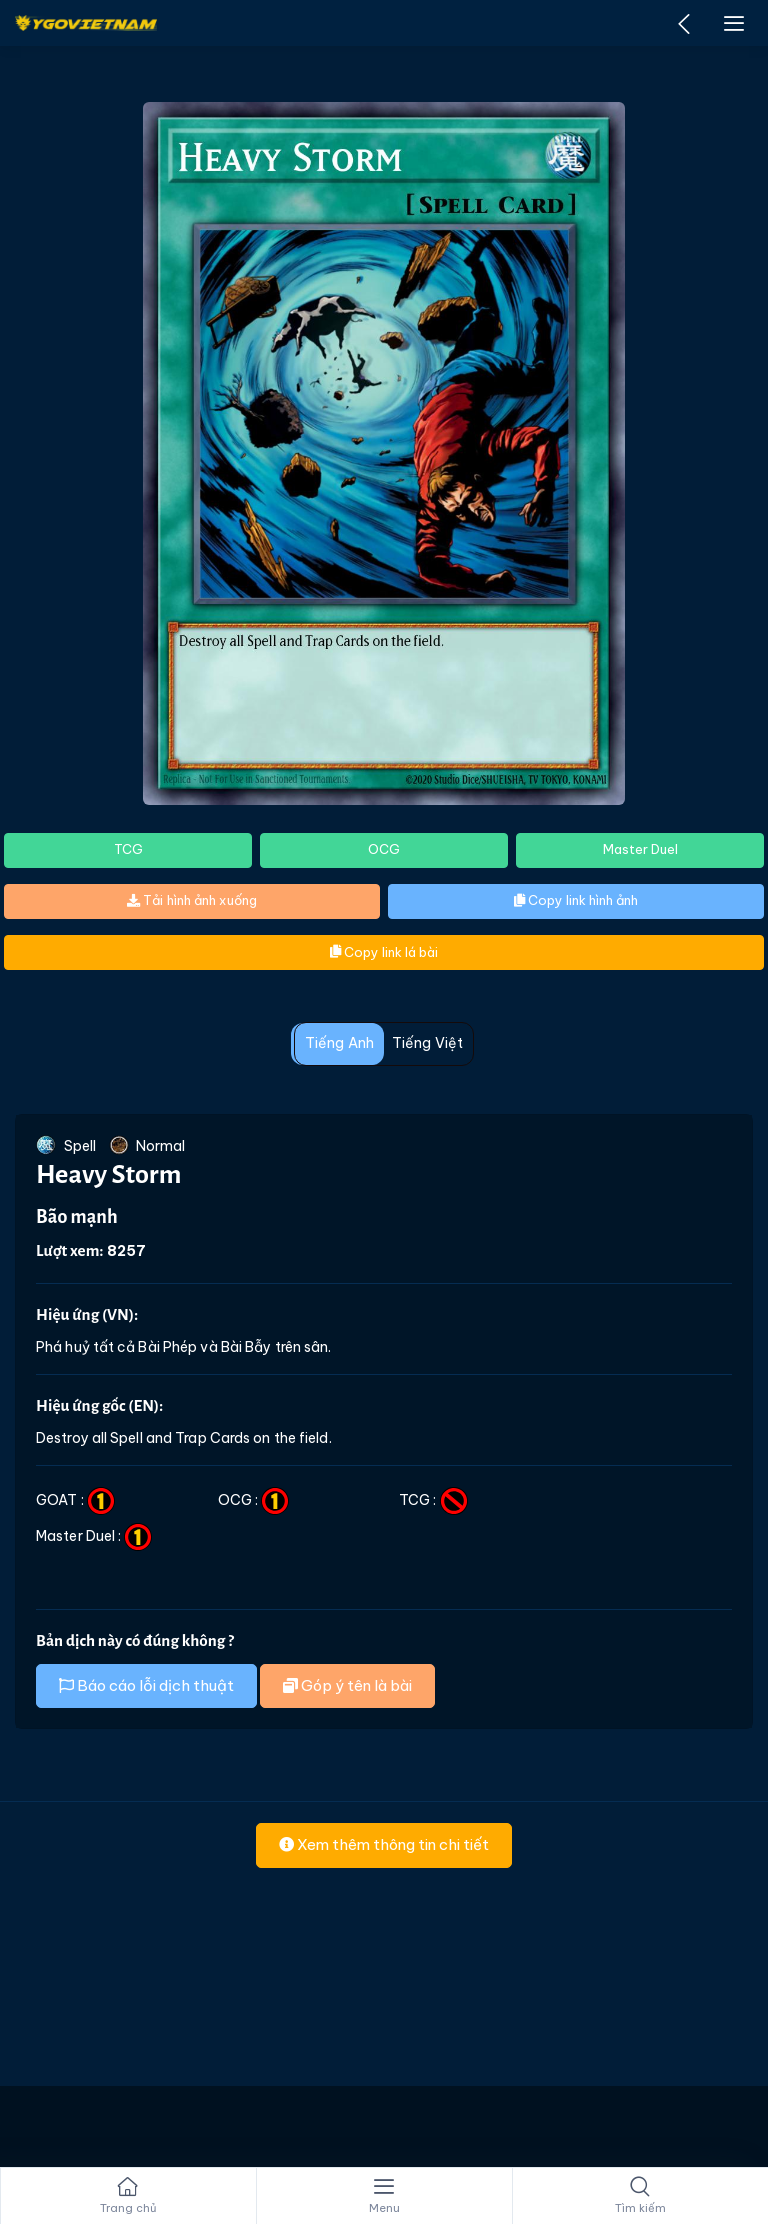  What do you see at coordinates (384, 952) in the screenshot?
I see `Copy link lá bài` at bounding box center [384, 952].